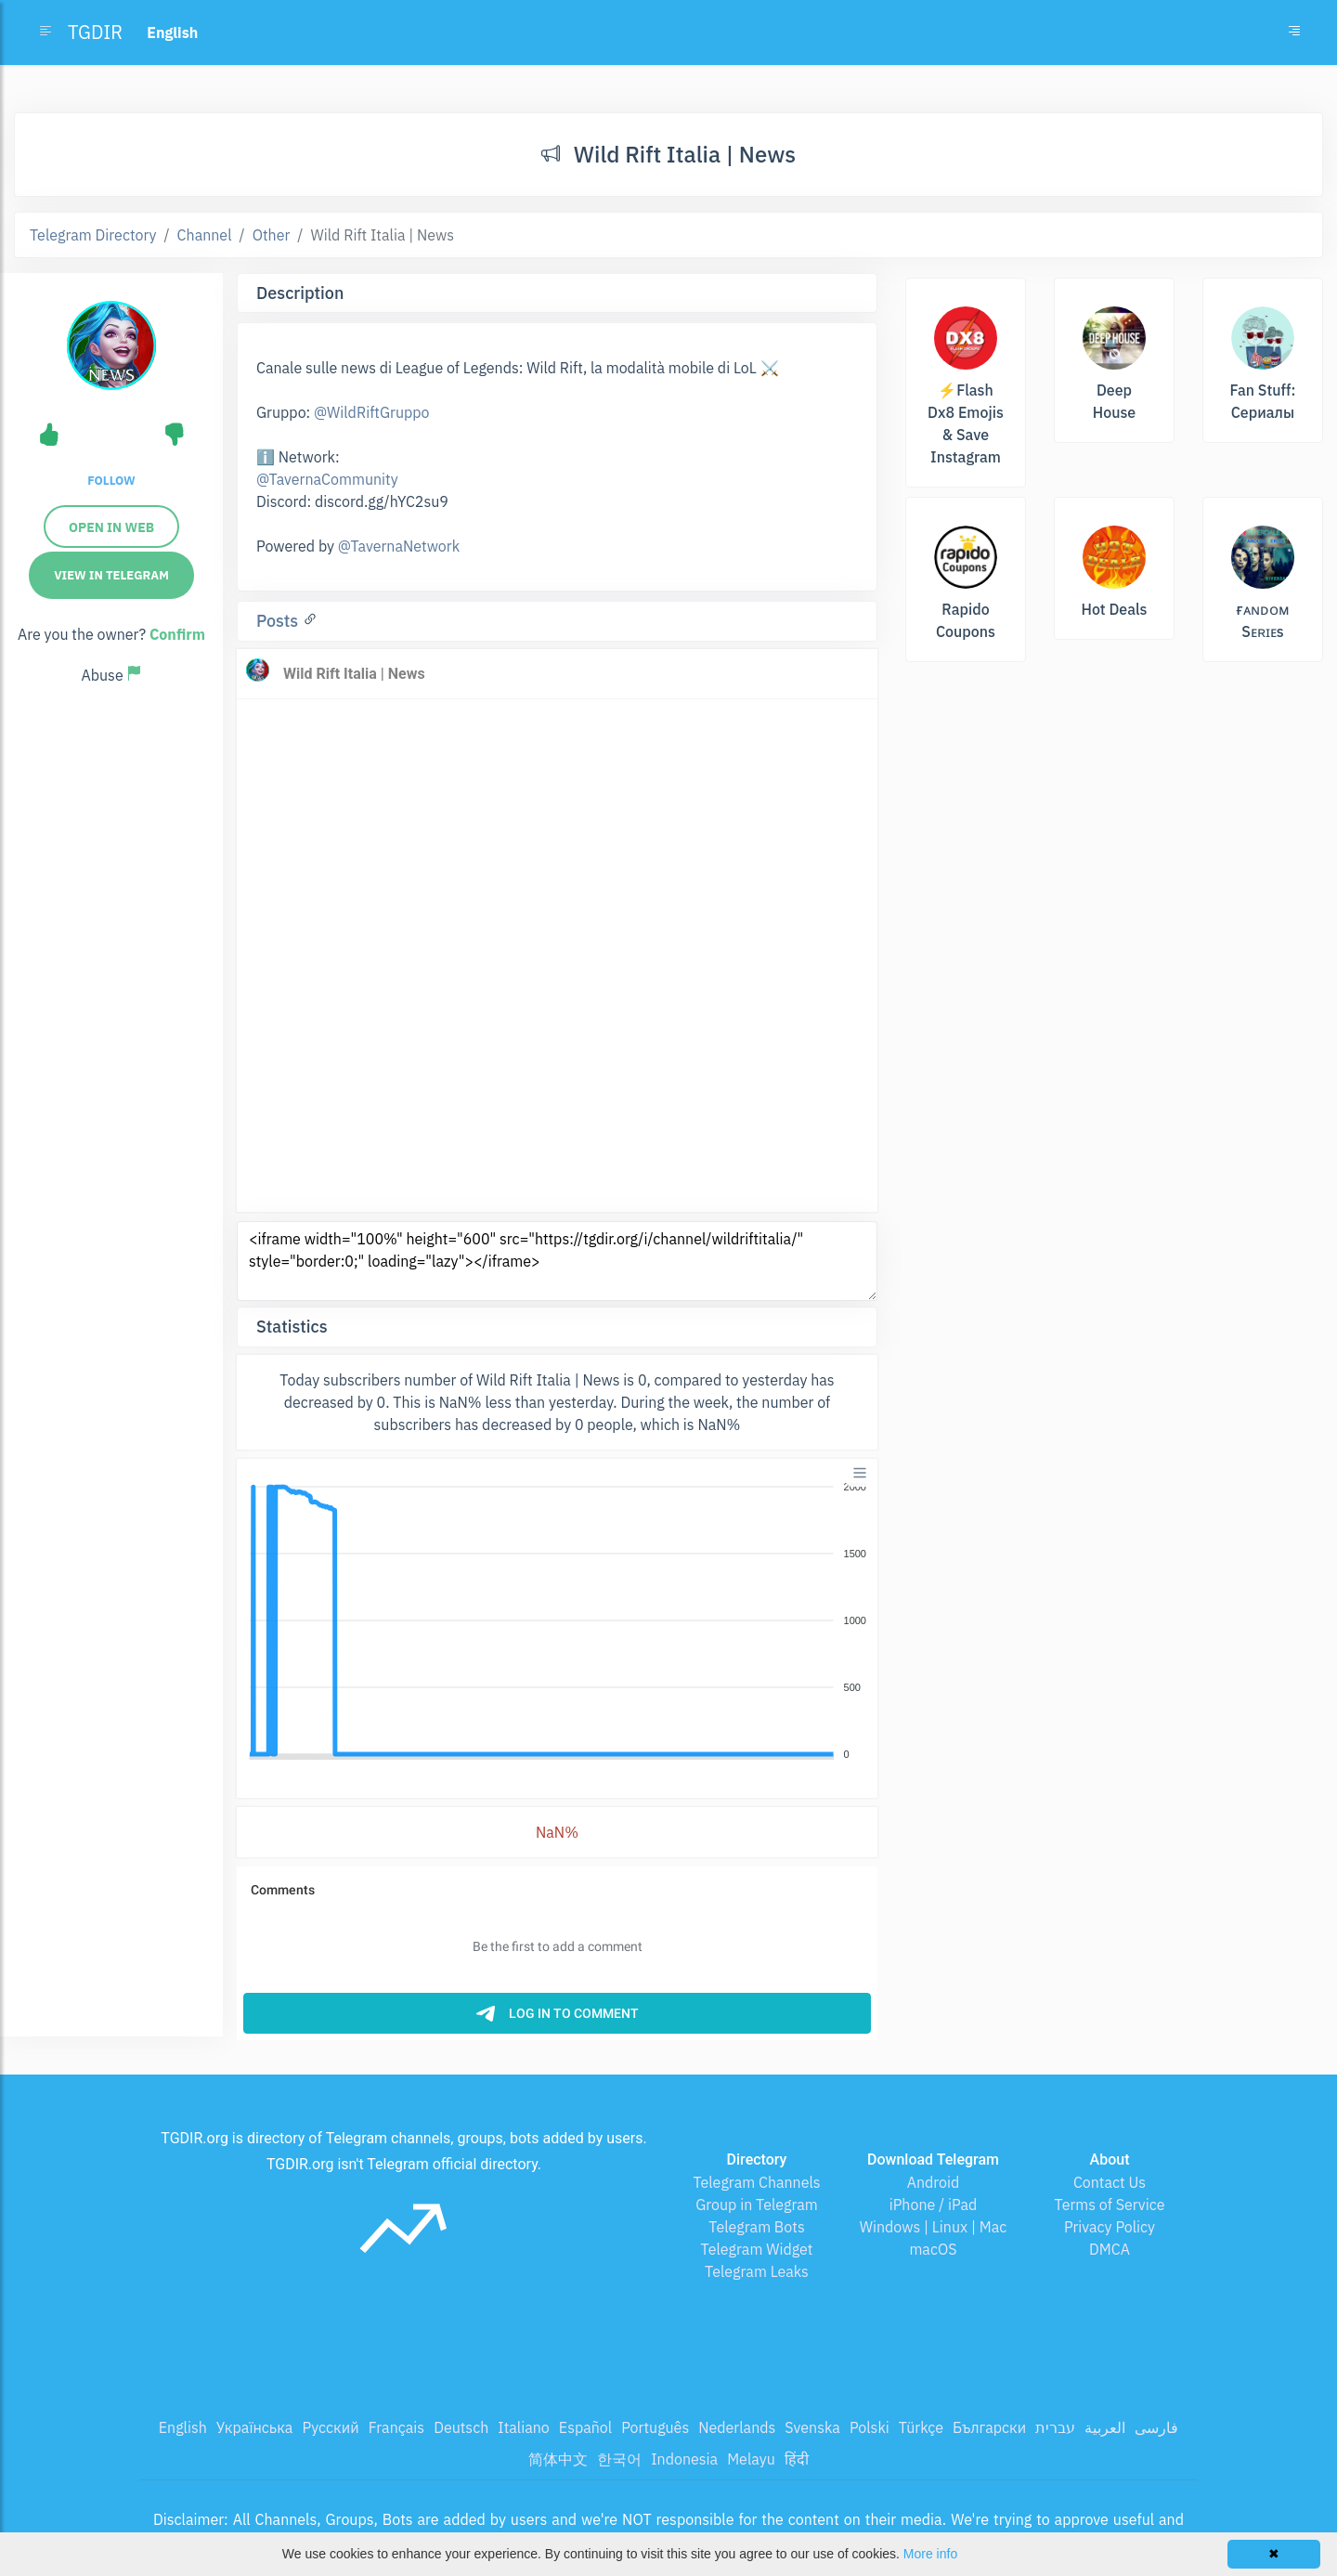 The width and height of the screenshot is (1337, 2576). I want to click on Terms of Service, so click(1110, 2204).